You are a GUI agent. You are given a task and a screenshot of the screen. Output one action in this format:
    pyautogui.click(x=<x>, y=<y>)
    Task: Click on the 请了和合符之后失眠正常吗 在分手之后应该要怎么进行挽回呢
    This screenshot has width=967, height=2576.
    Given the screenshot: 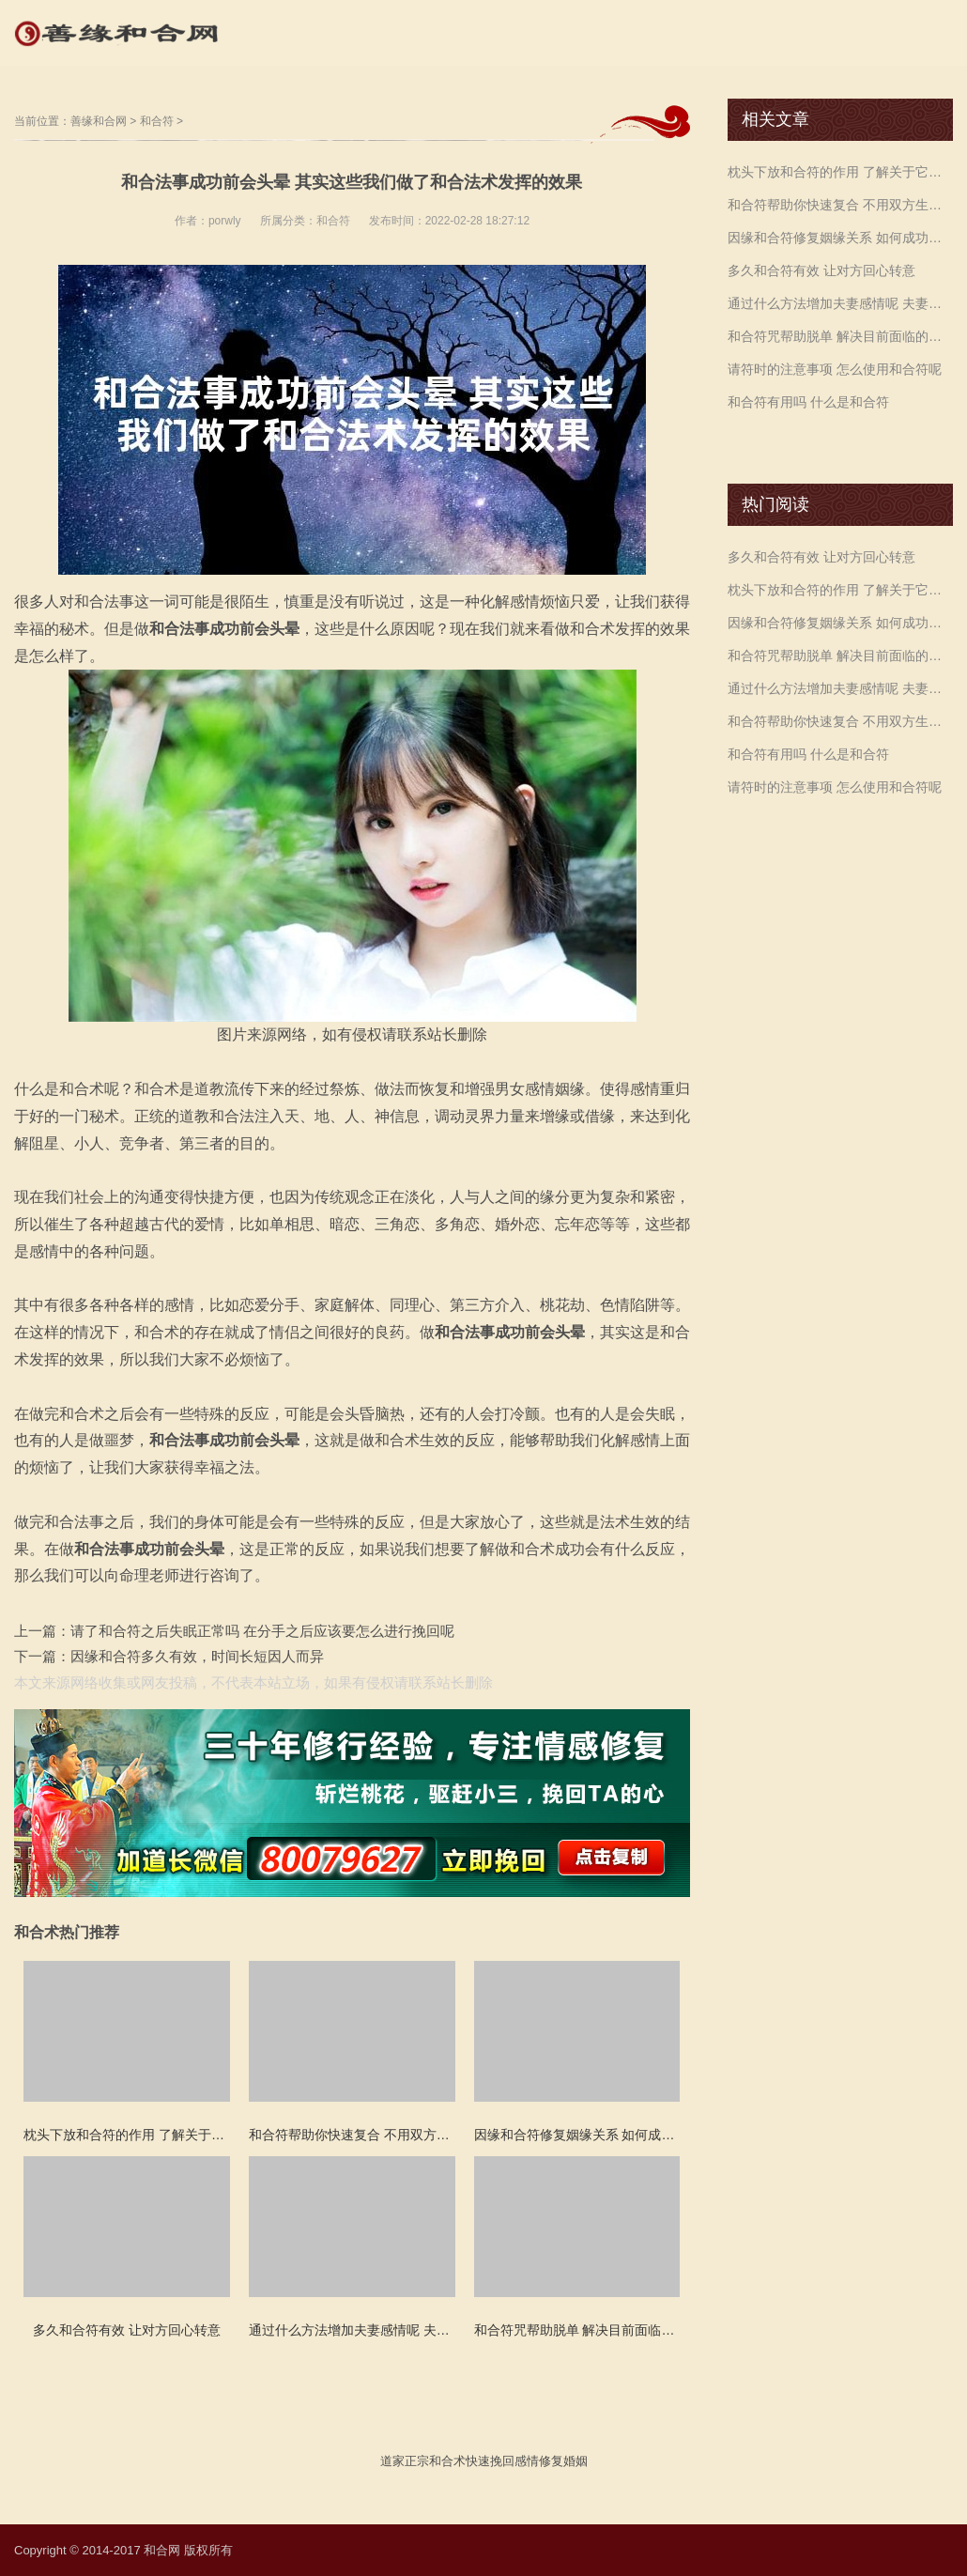 What is the action you would take?
    pyautogui.click(x=262, y=1631)
    